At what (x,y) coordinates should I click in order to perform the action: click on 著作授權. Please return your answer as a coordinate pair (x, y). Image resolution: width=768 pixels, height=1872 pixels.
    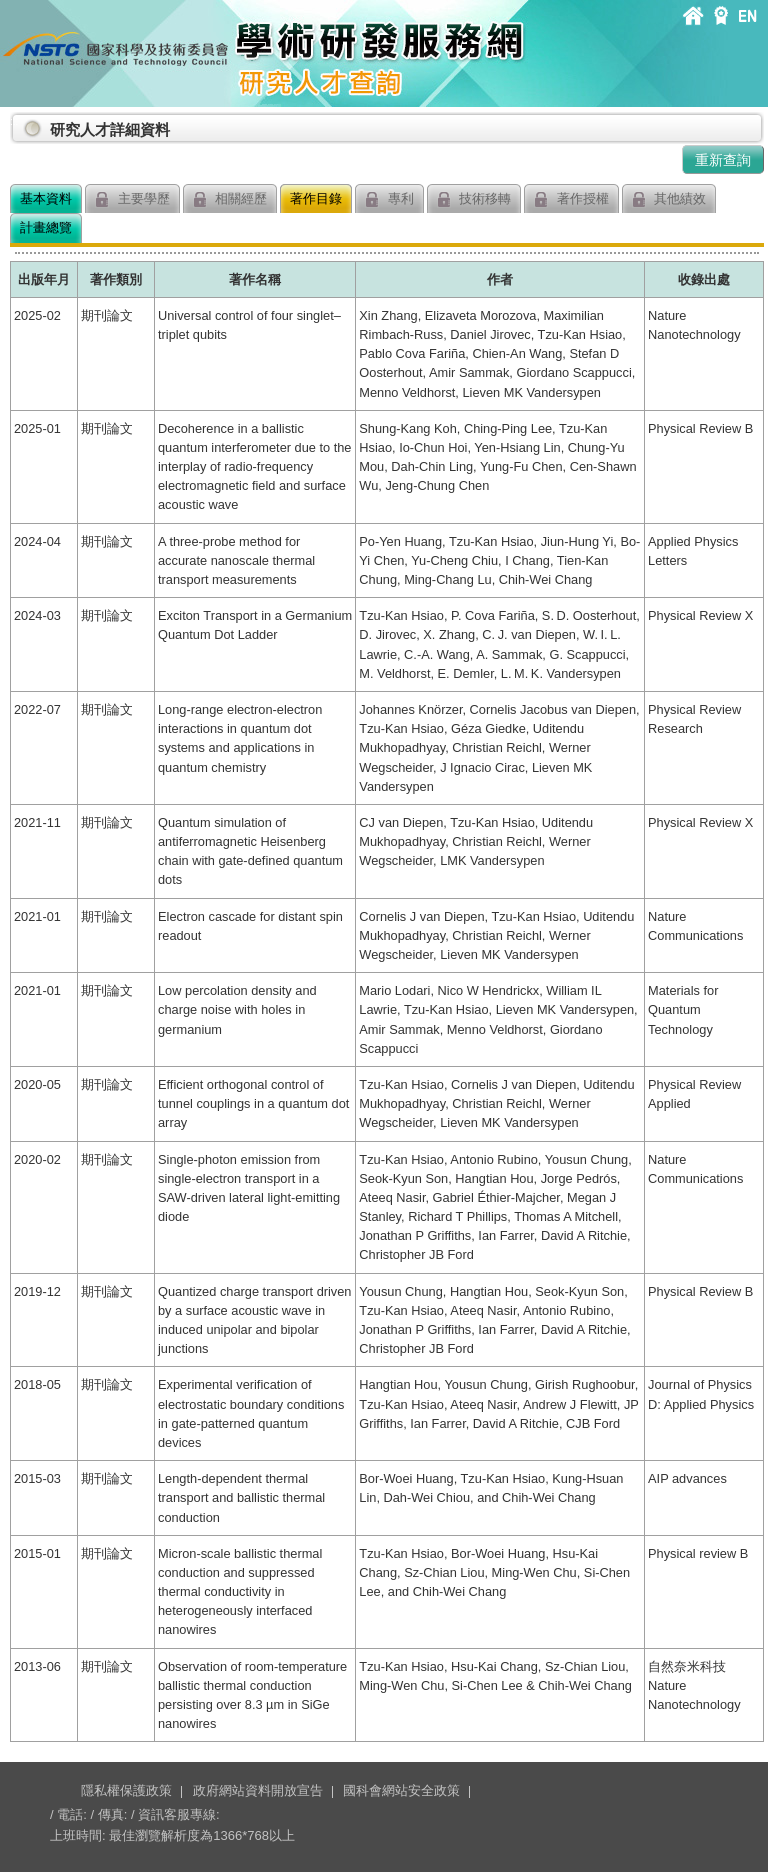
    Looking at the image, I should click on (571, 199).